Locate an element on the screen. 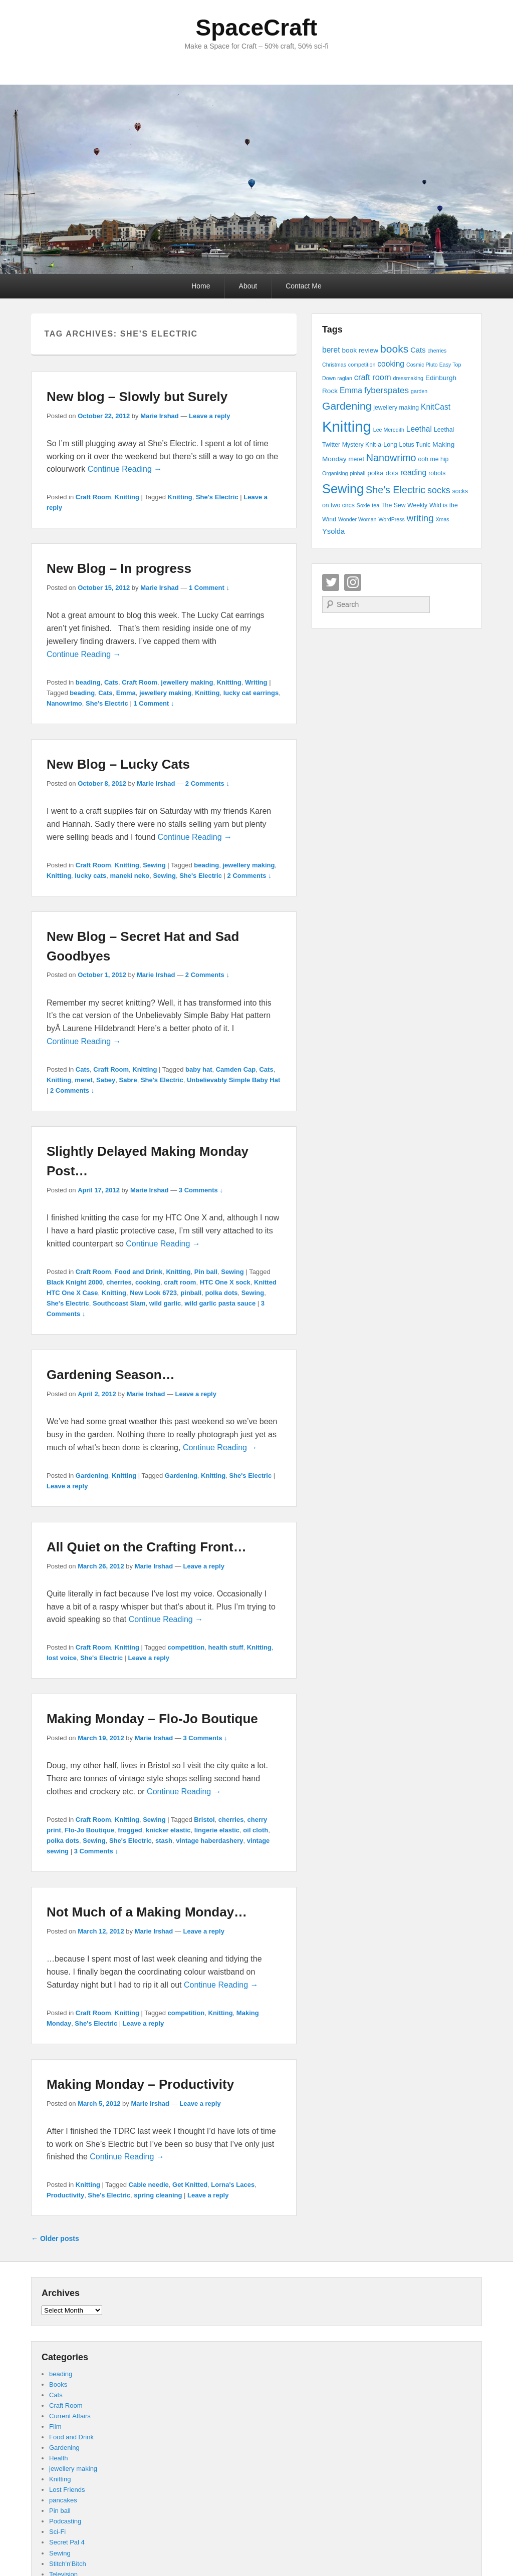  baby hat is located at coordinates (198, 1069).